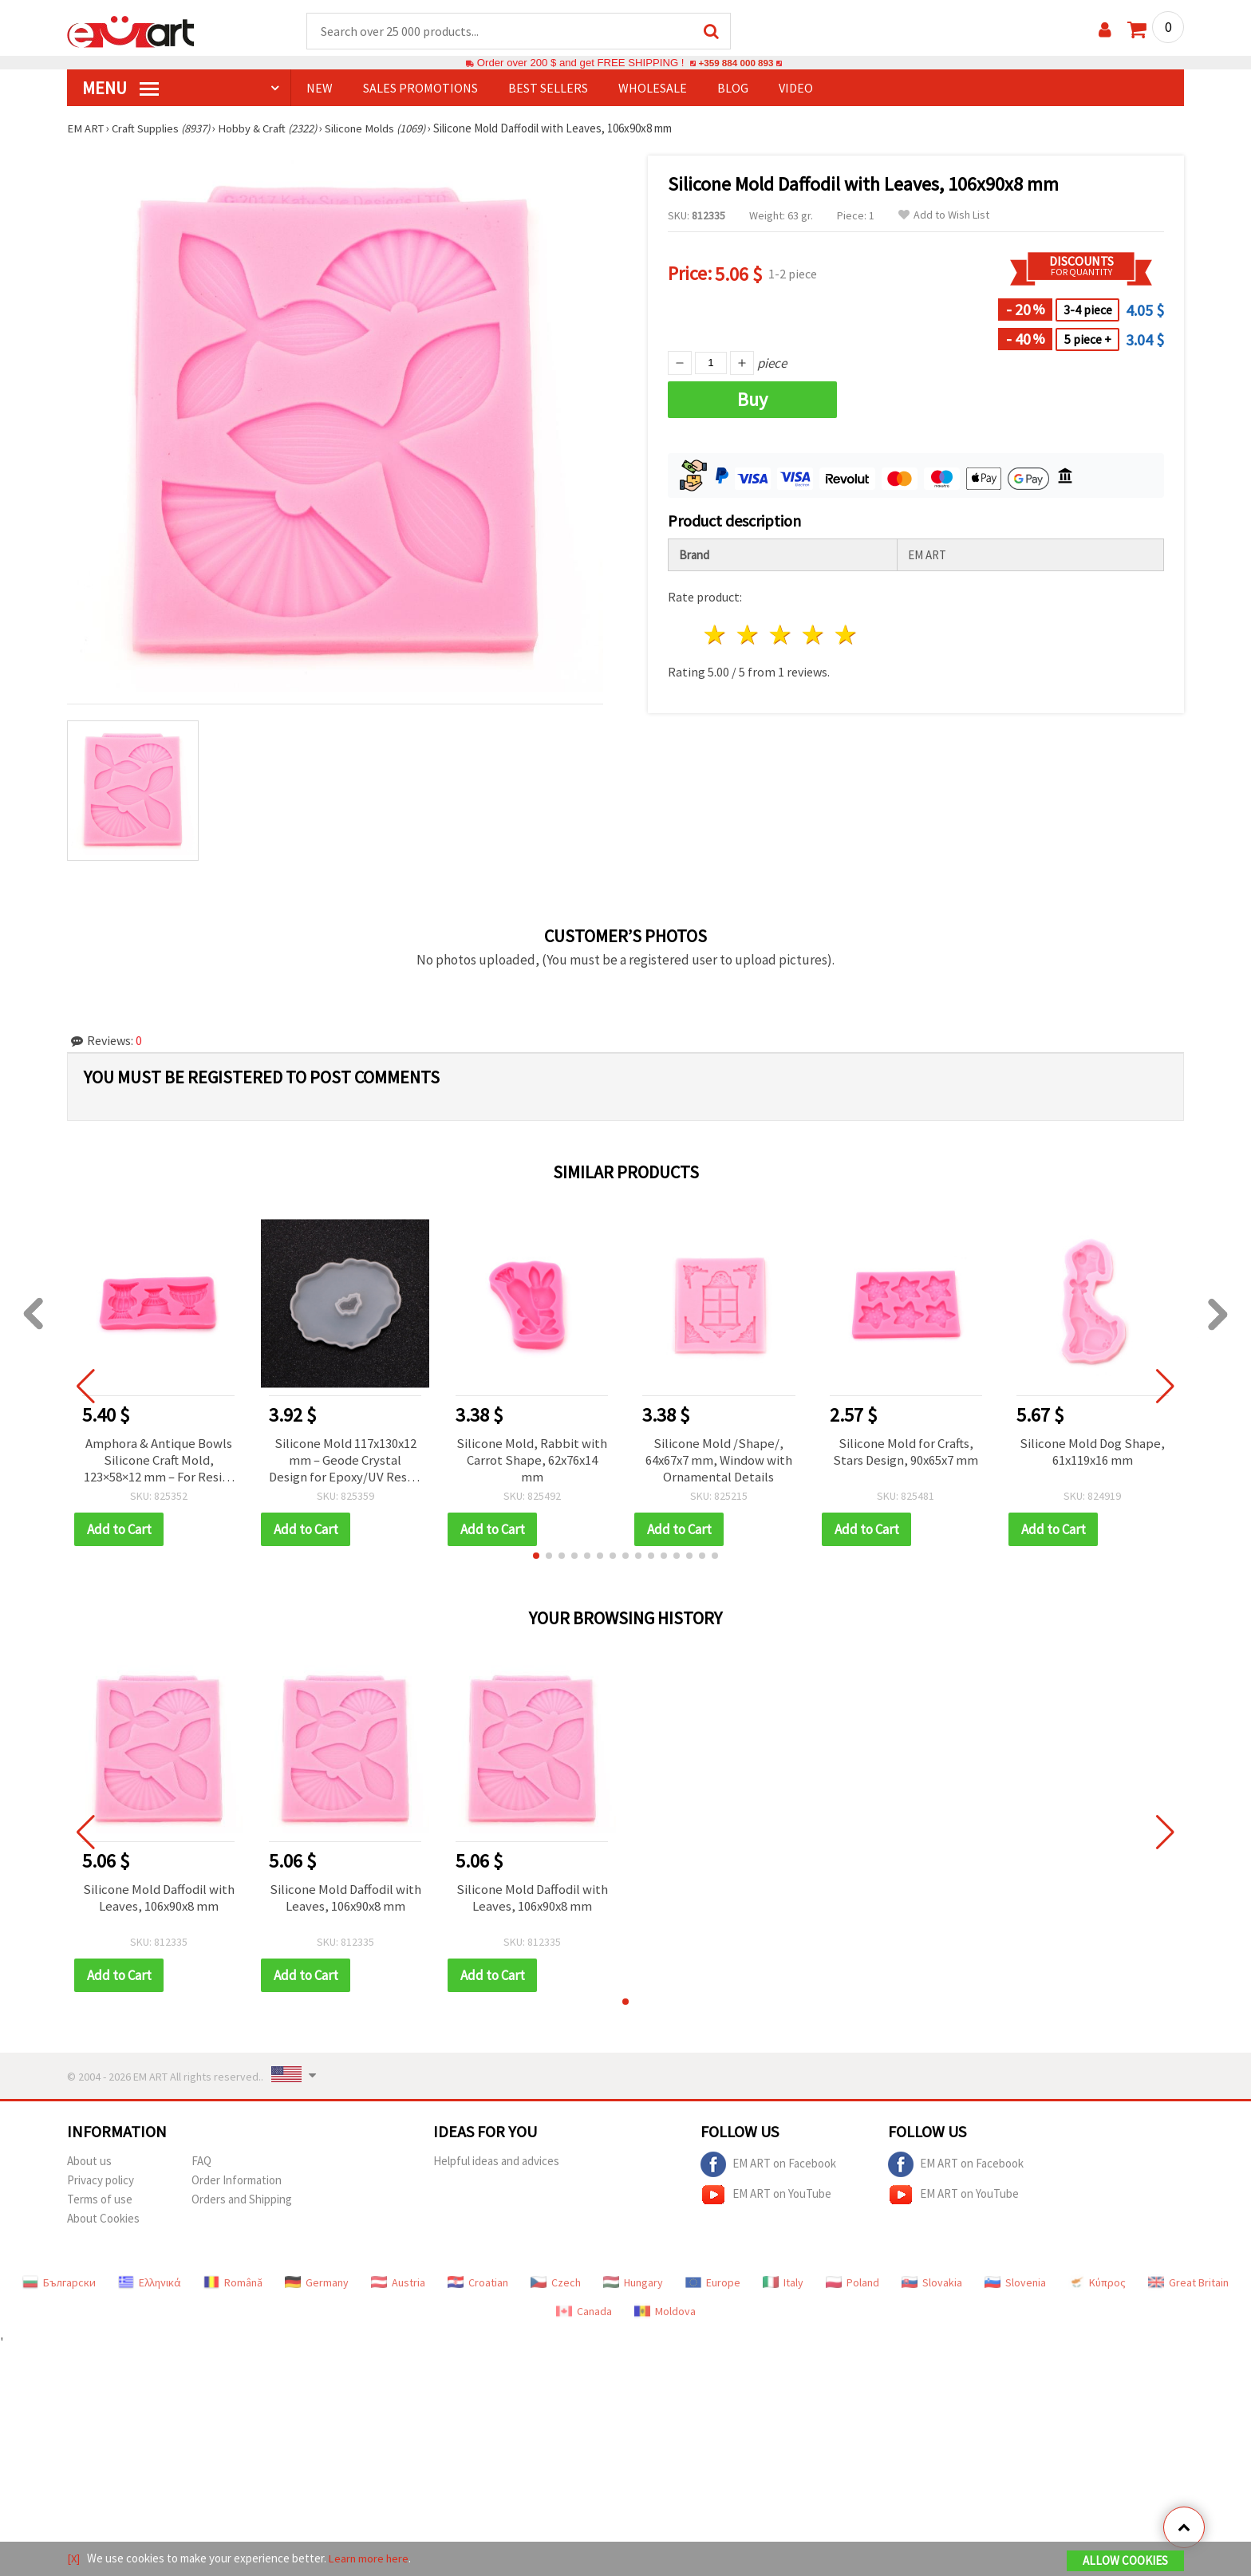  I want to click on +359 884 000 893, so click(735, 63).